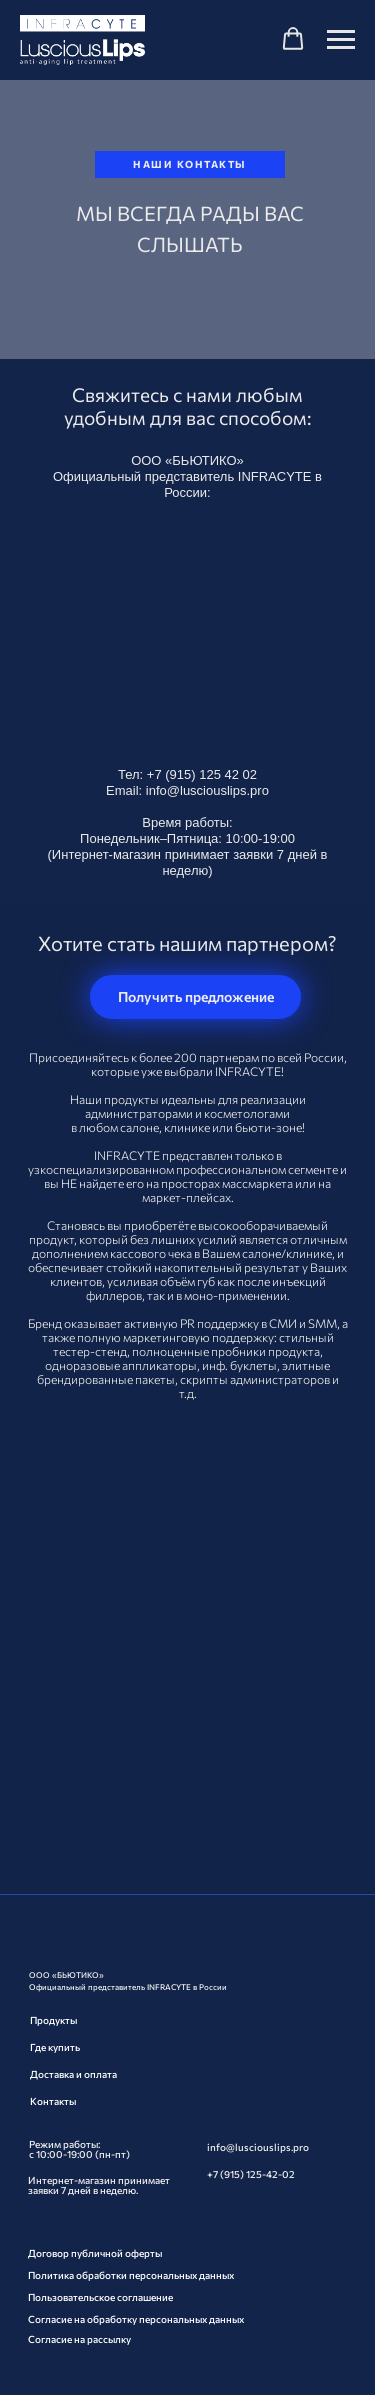  Describe the element at coordinates (341, 40) in the screenshot. I see `[Навигационное меню]` at that location.